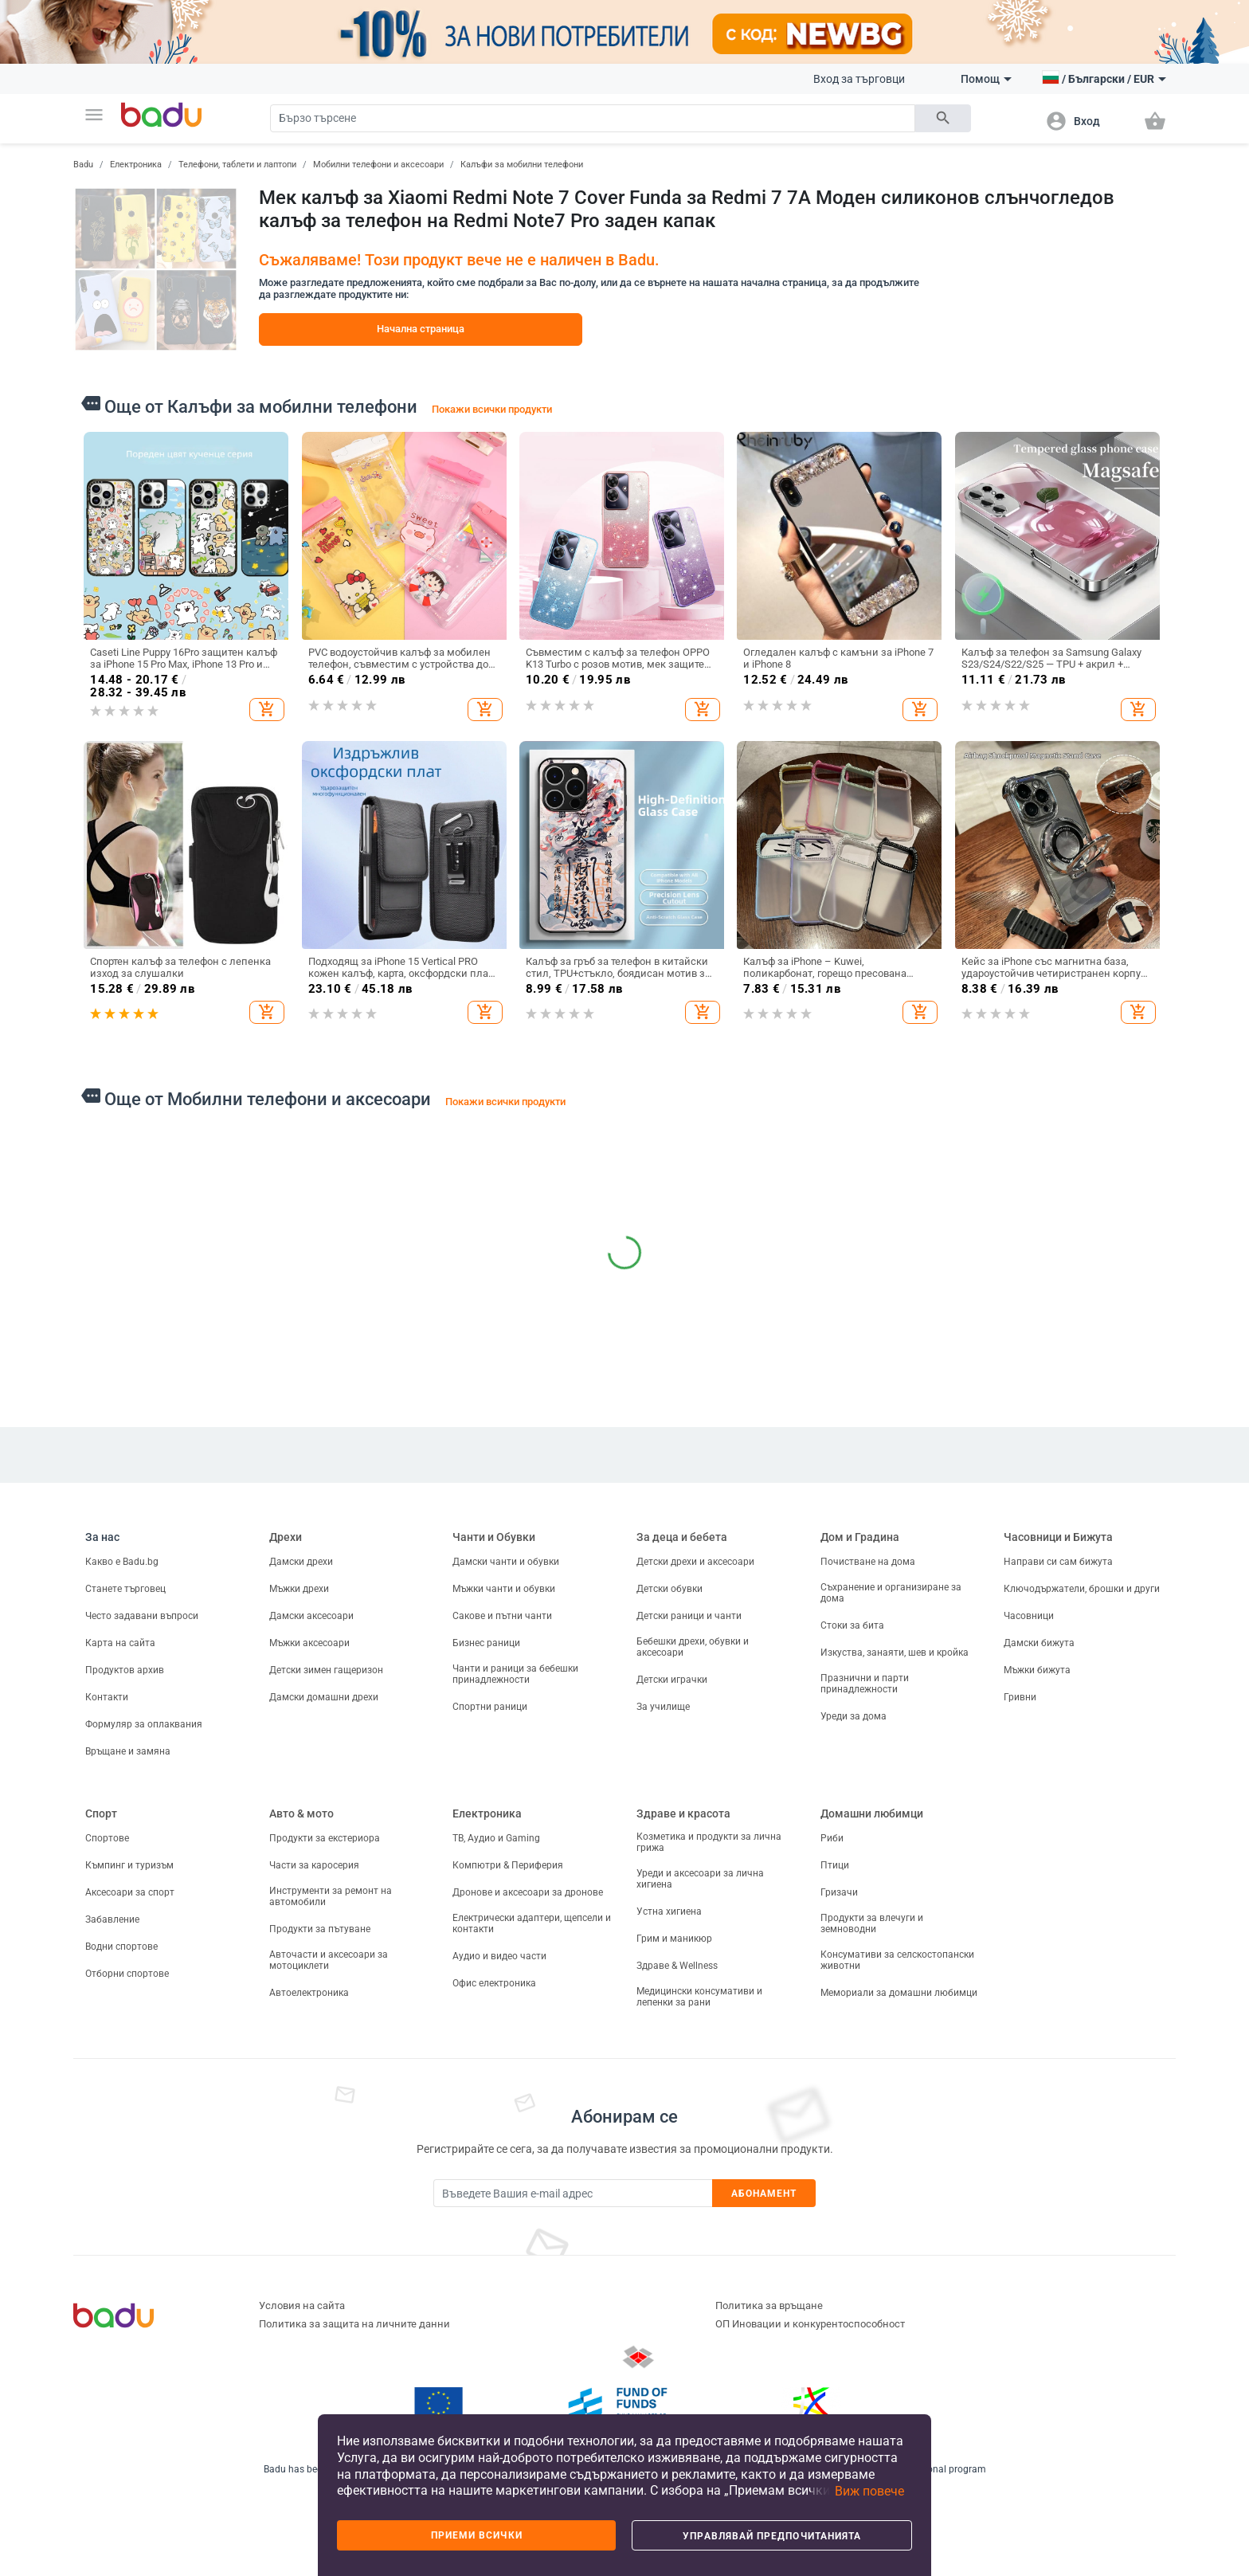 The width and height of the screenshot is (1249, 2576). I want to click on Формуляр за оплаквания, so click(143, 1724).